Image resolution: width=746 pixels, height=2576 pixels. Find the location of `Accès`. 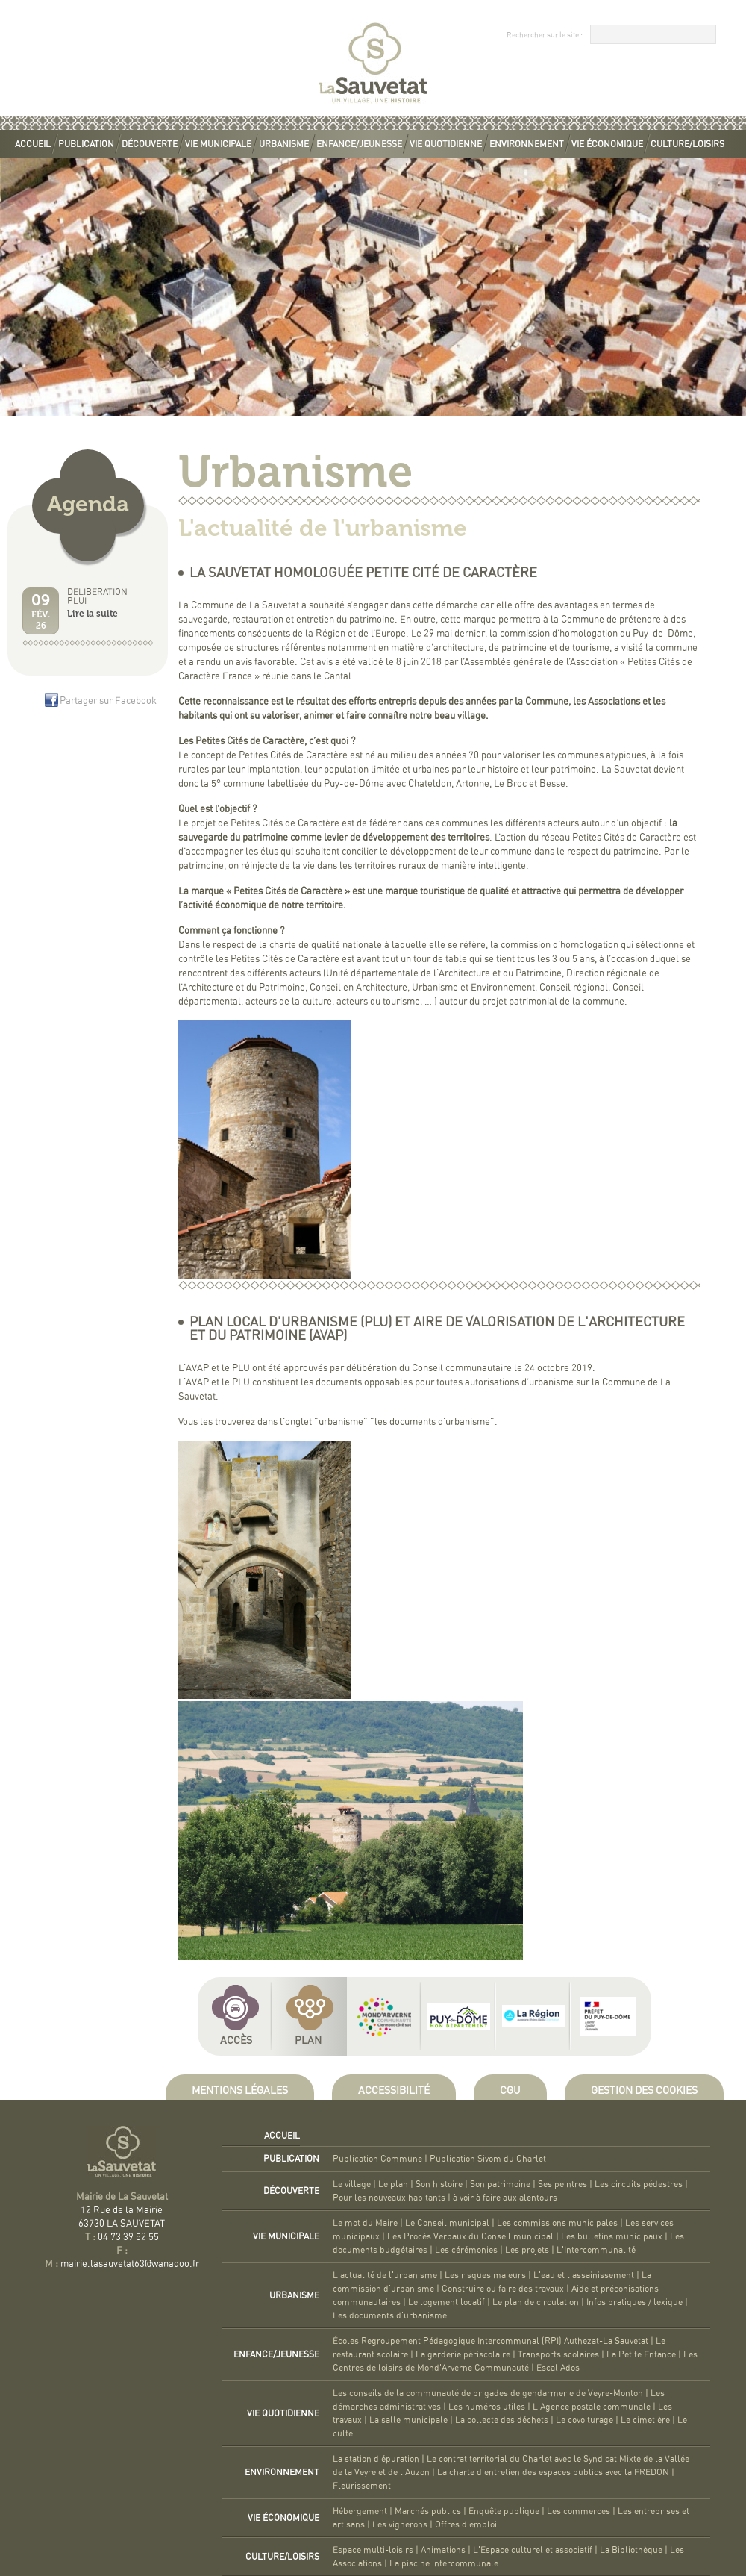

Accès is located at coordinates (236, 2041).